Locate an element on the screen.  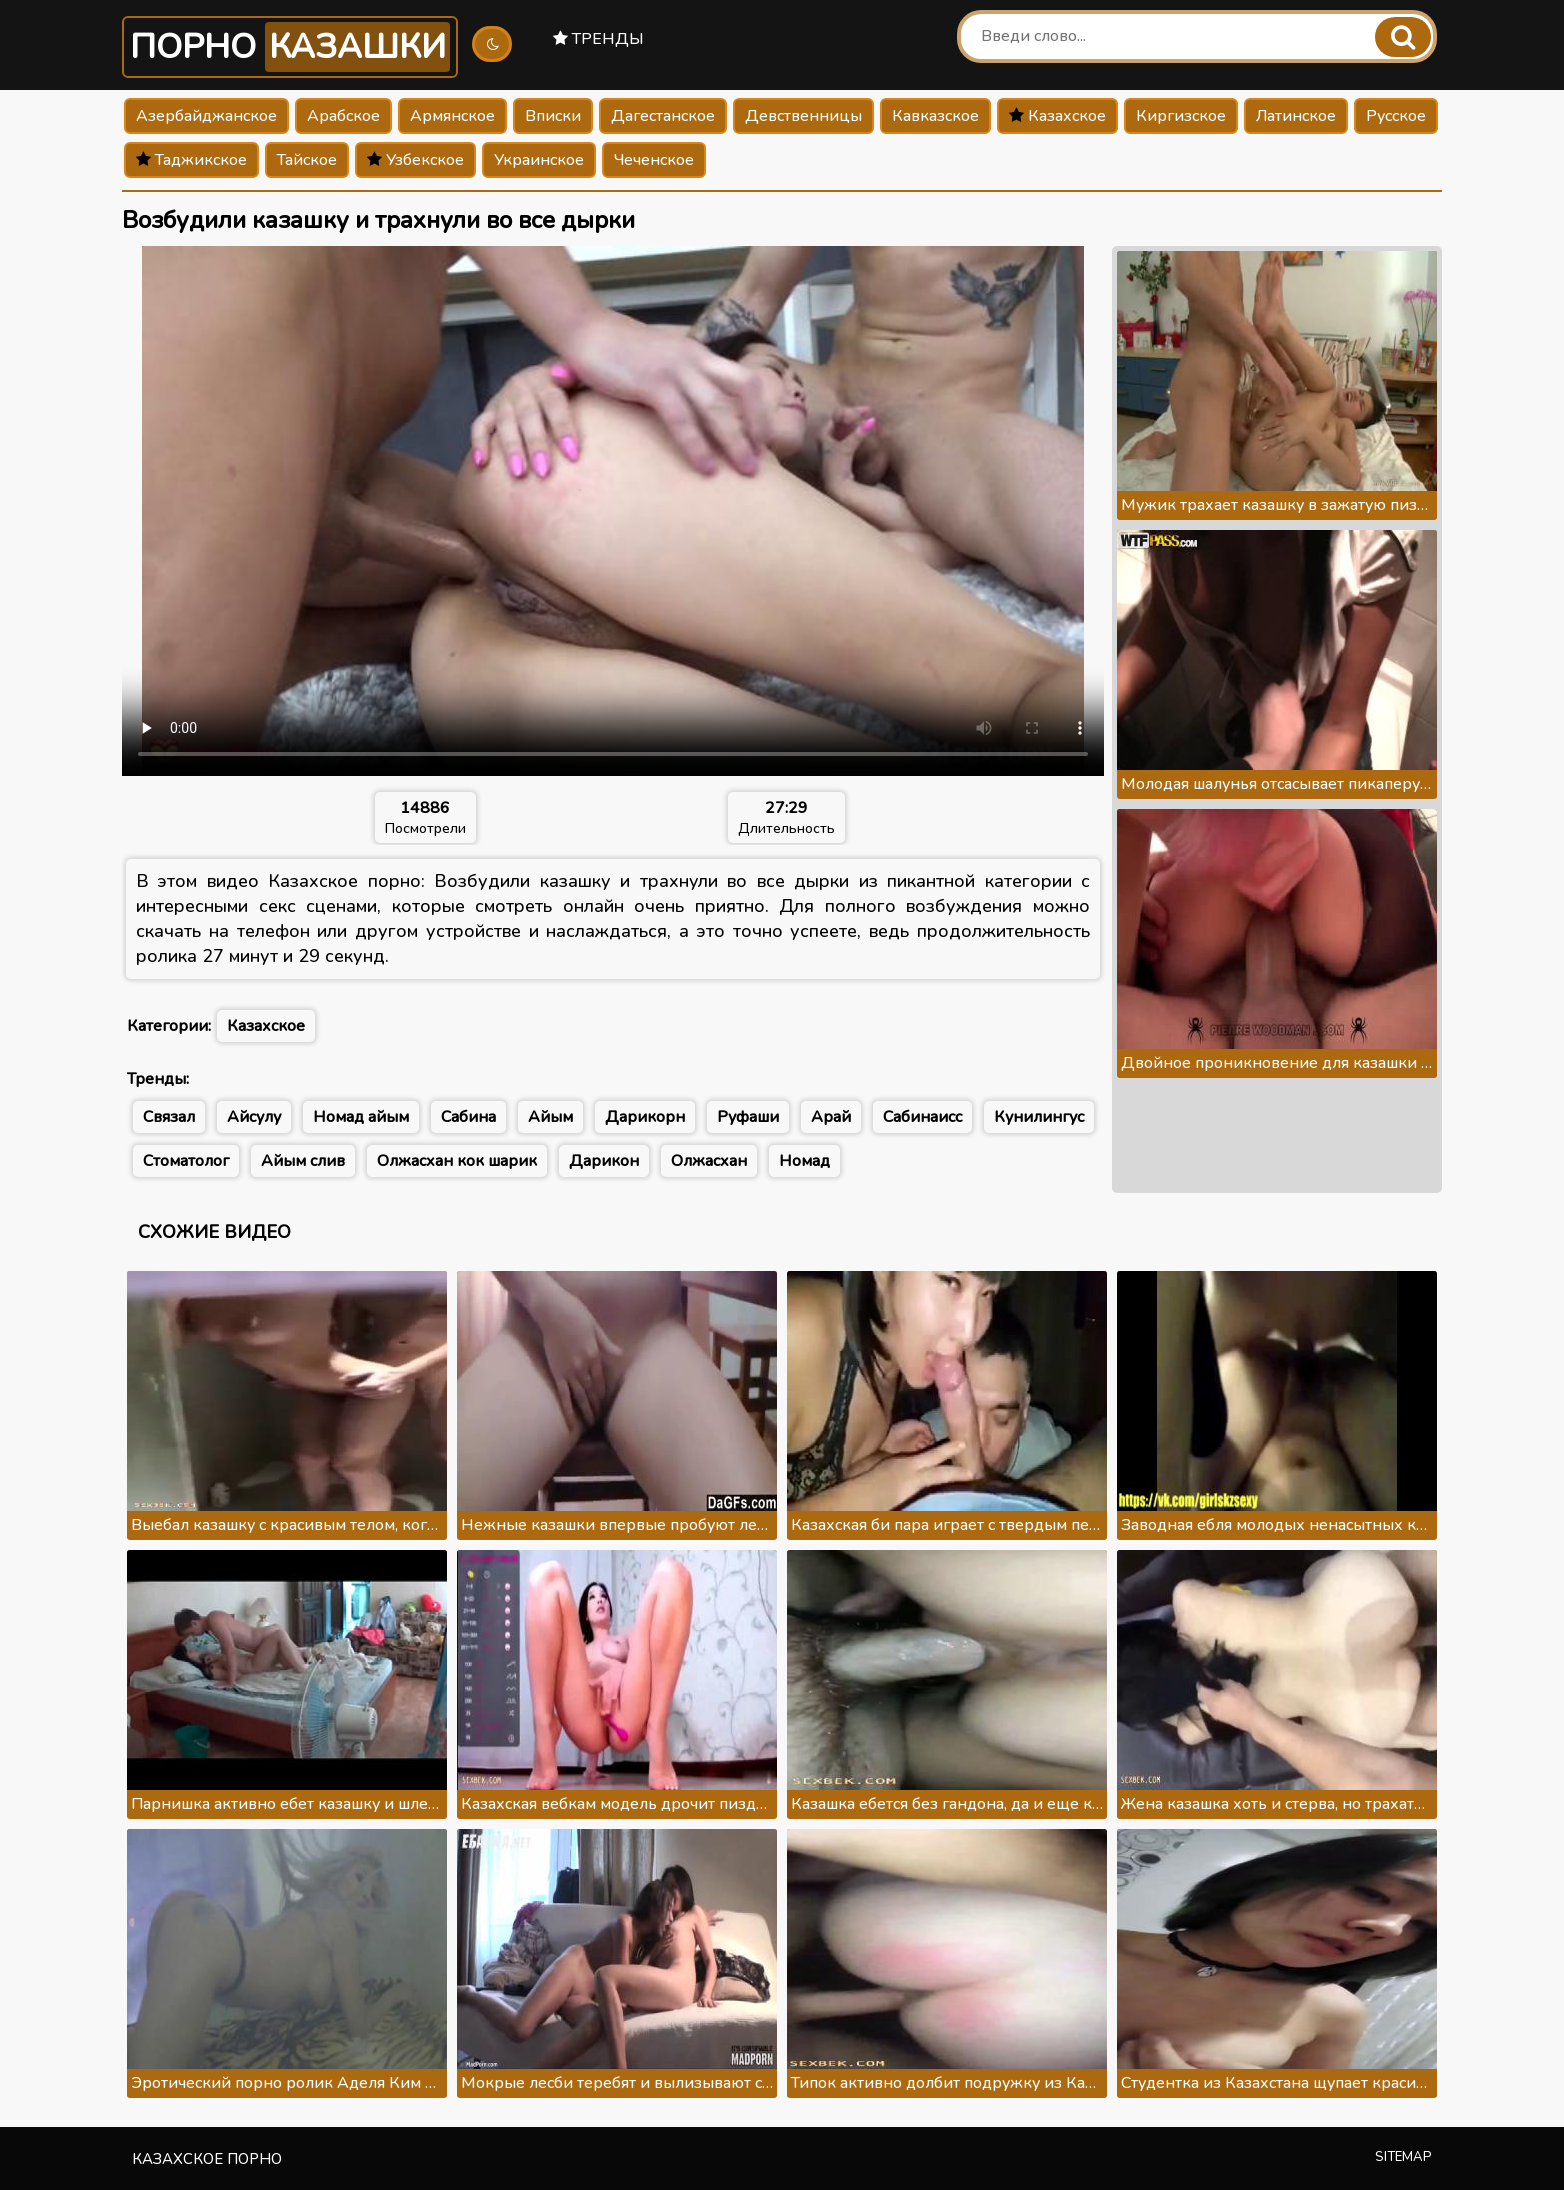
Кавказское is located at coordinates (935, 116).